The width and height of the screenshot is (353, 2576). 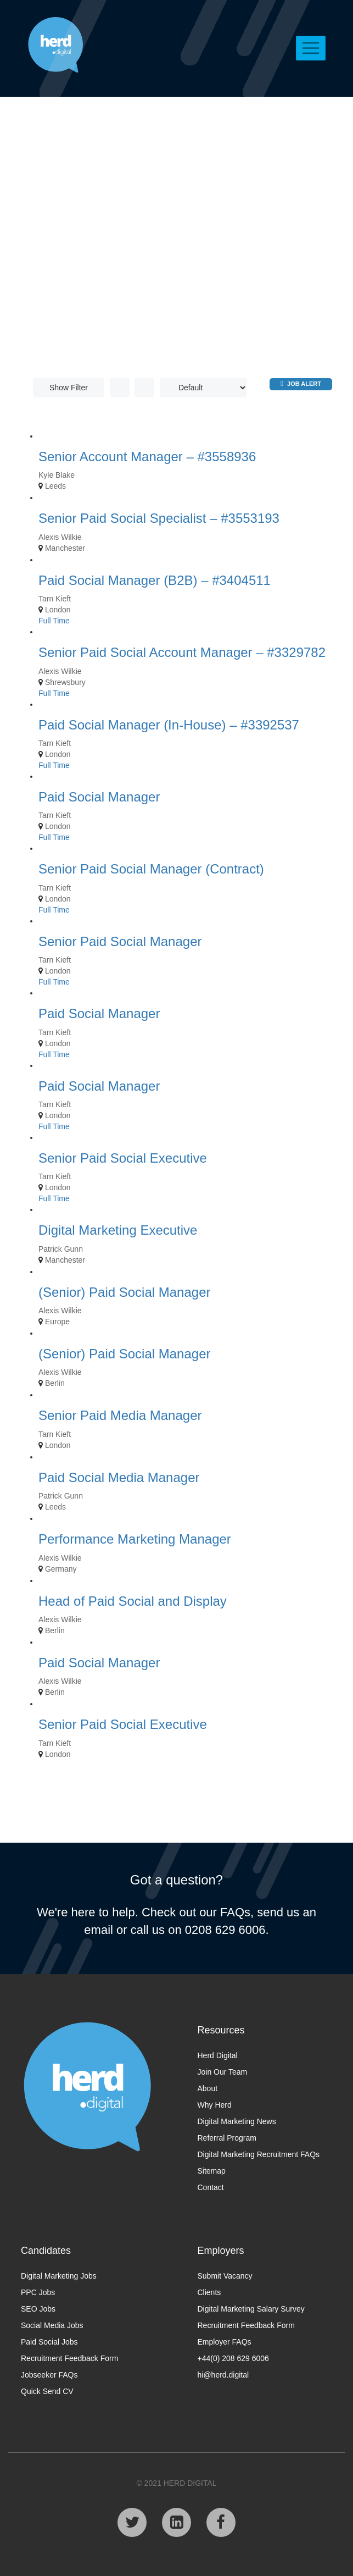 What do you see at coordinates (49, 2341) in the screenshot?
I see `Paid Social Jobs` at bounding box center [49, 2341].